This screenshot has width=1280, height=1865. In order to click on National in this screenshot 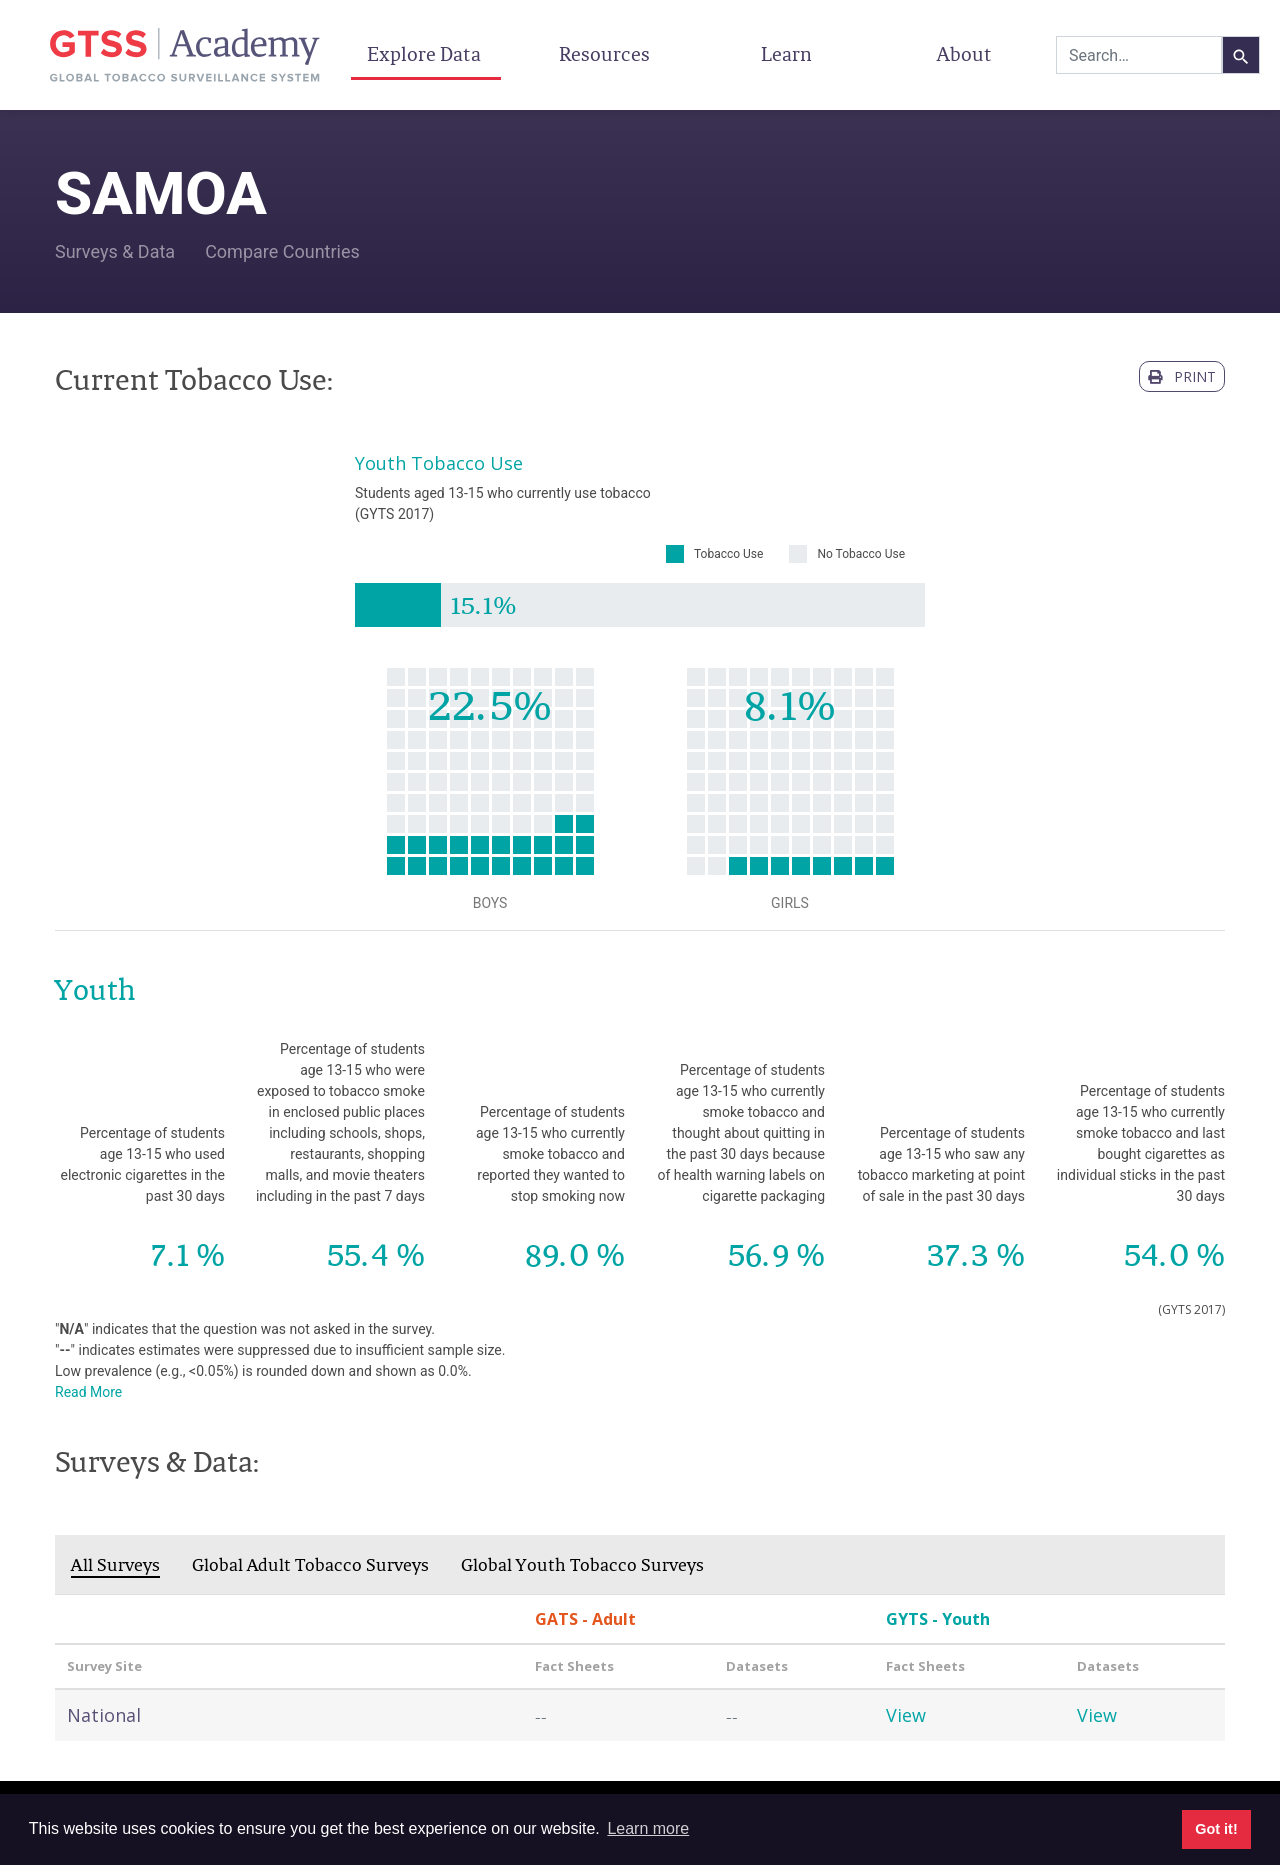, I will do `click(104, 1715)`.